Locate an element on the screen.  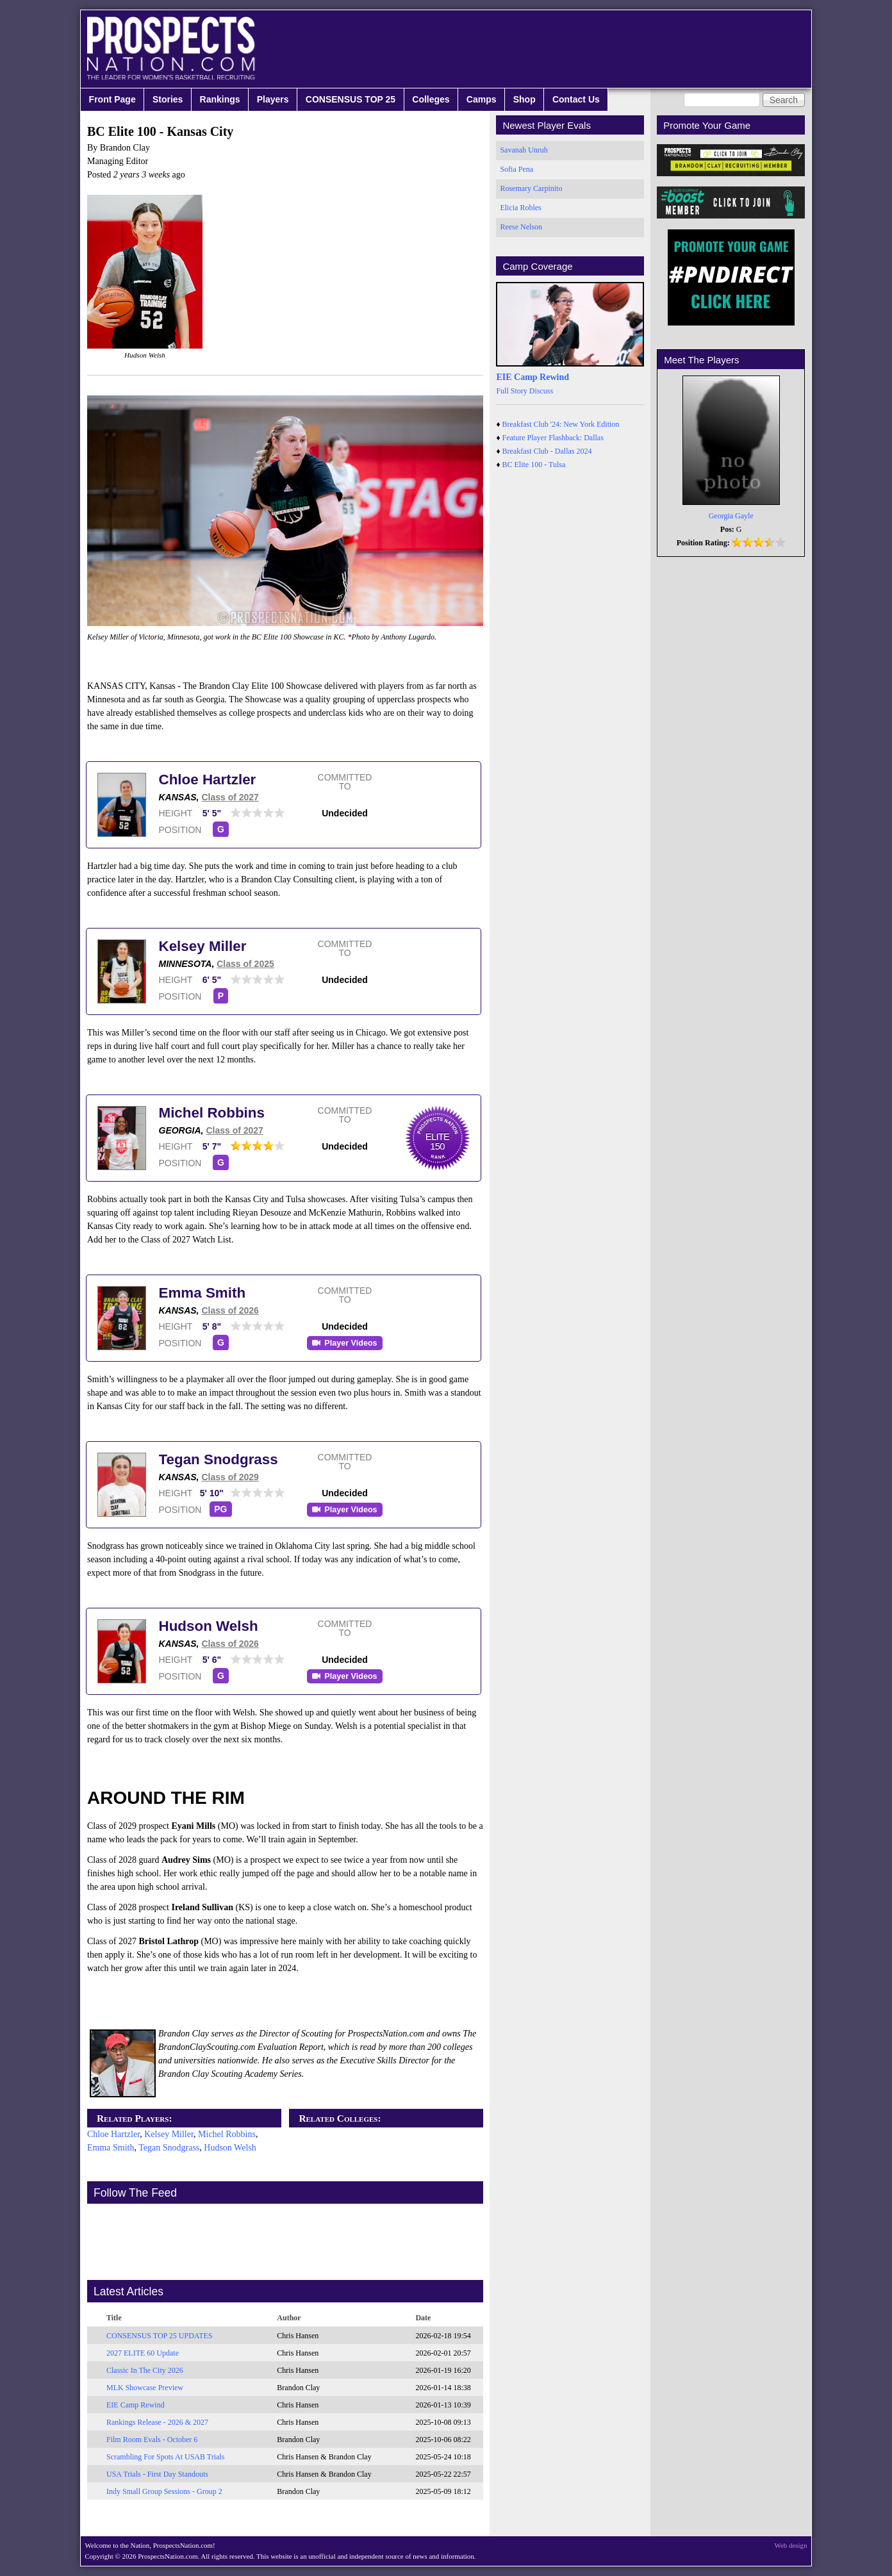
Class of 2026 is located at coordinates (230, 1310).